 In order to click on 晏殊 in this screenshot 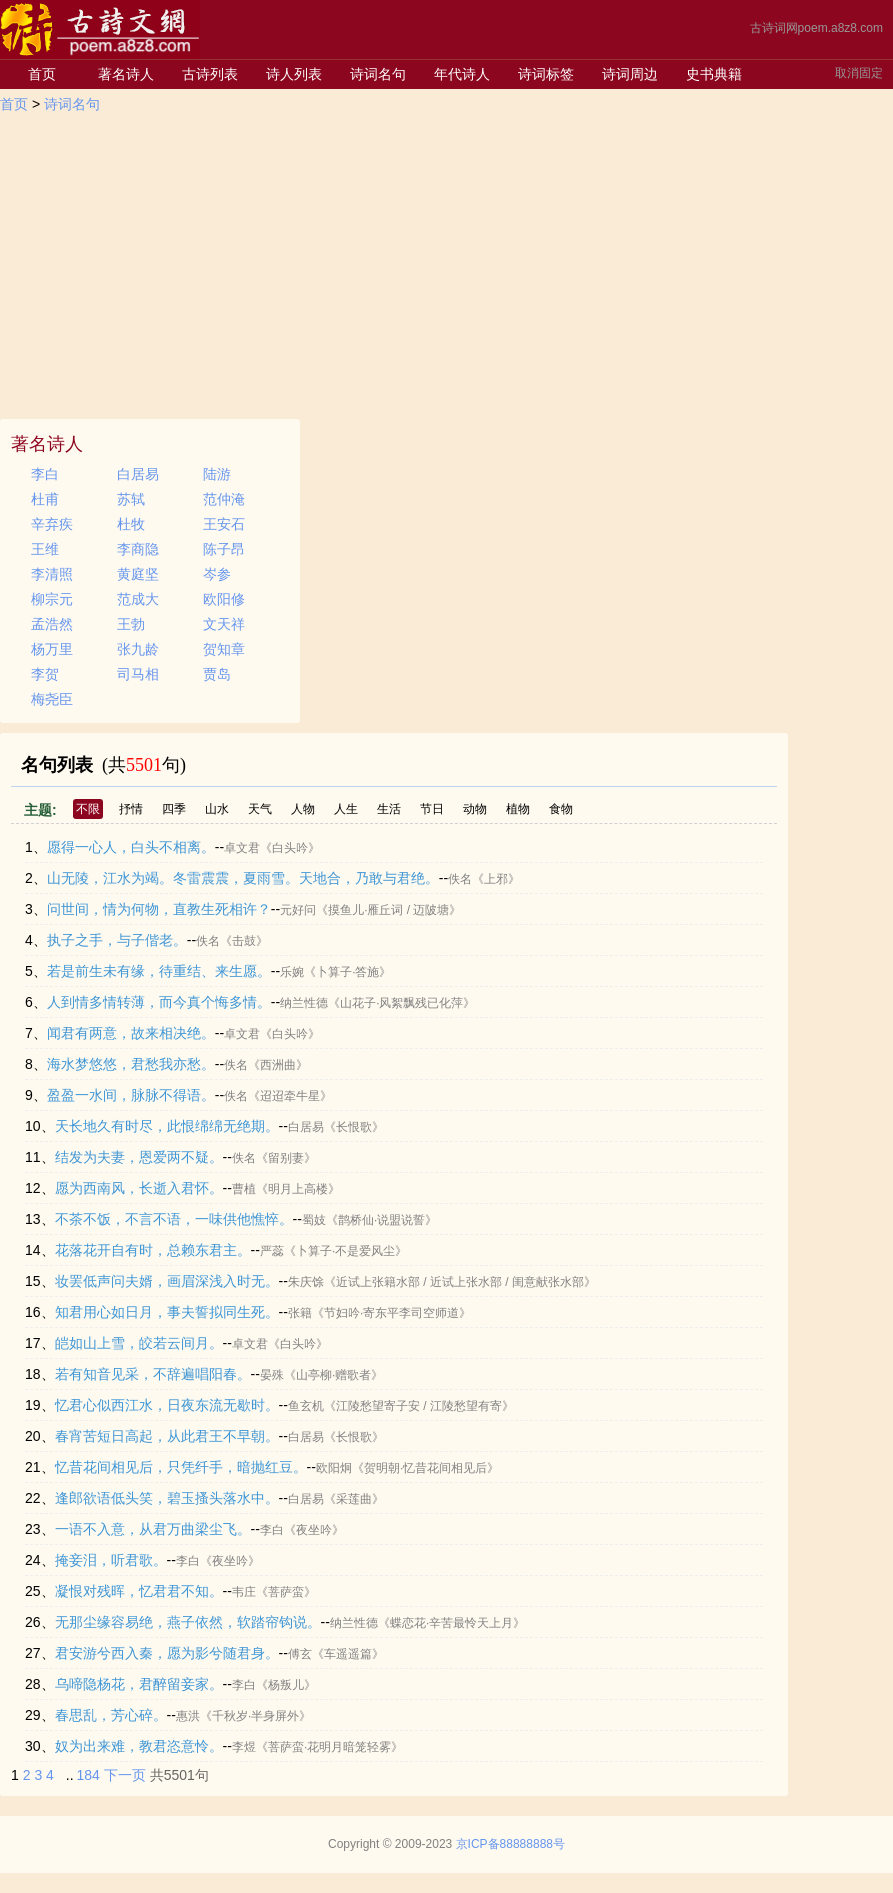, I will do `click(272, 1375)`.